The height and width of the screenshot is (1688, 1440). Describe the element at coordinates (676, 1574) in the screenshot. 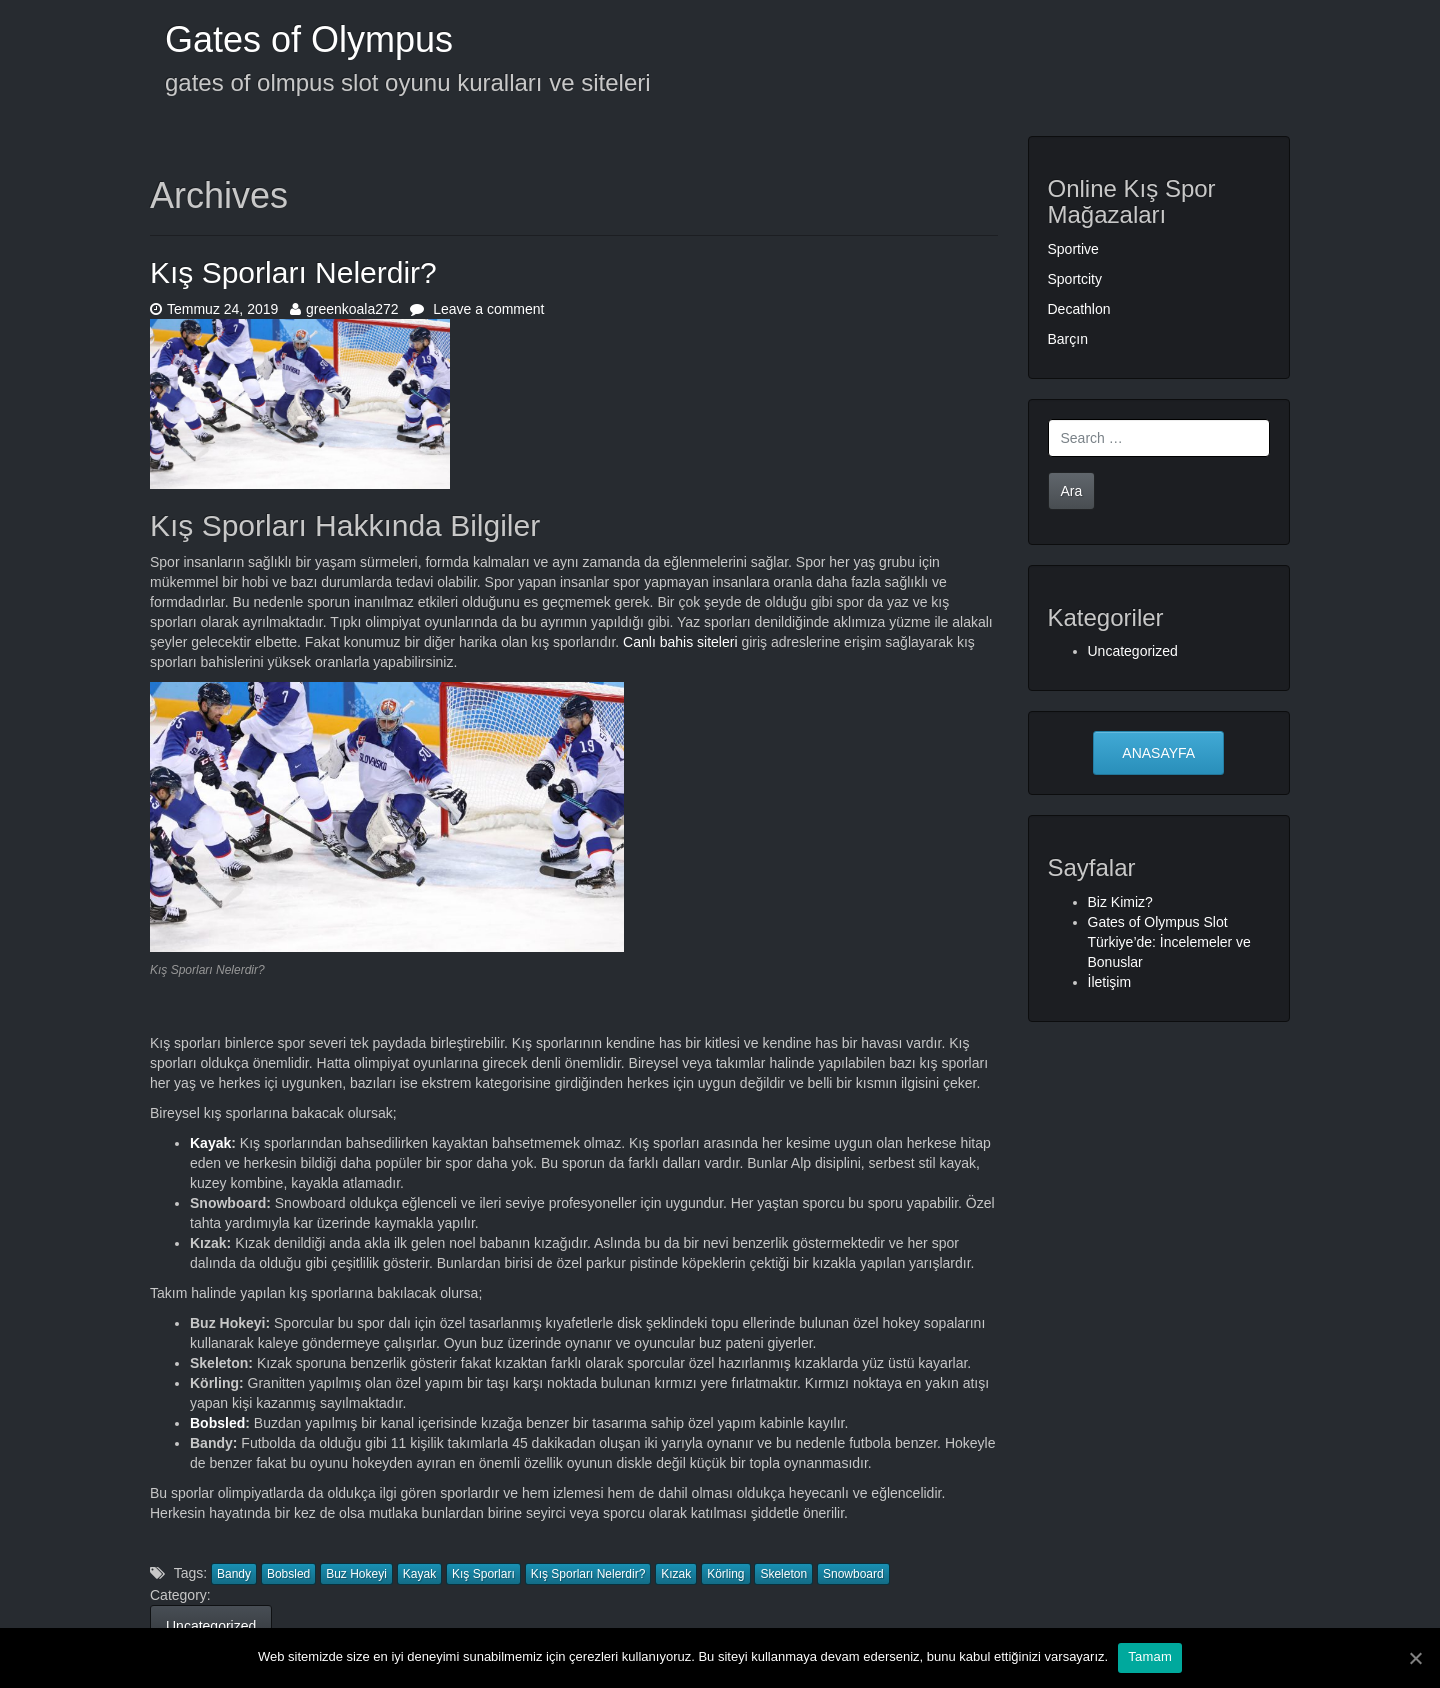

I see `Kızak` at that location.